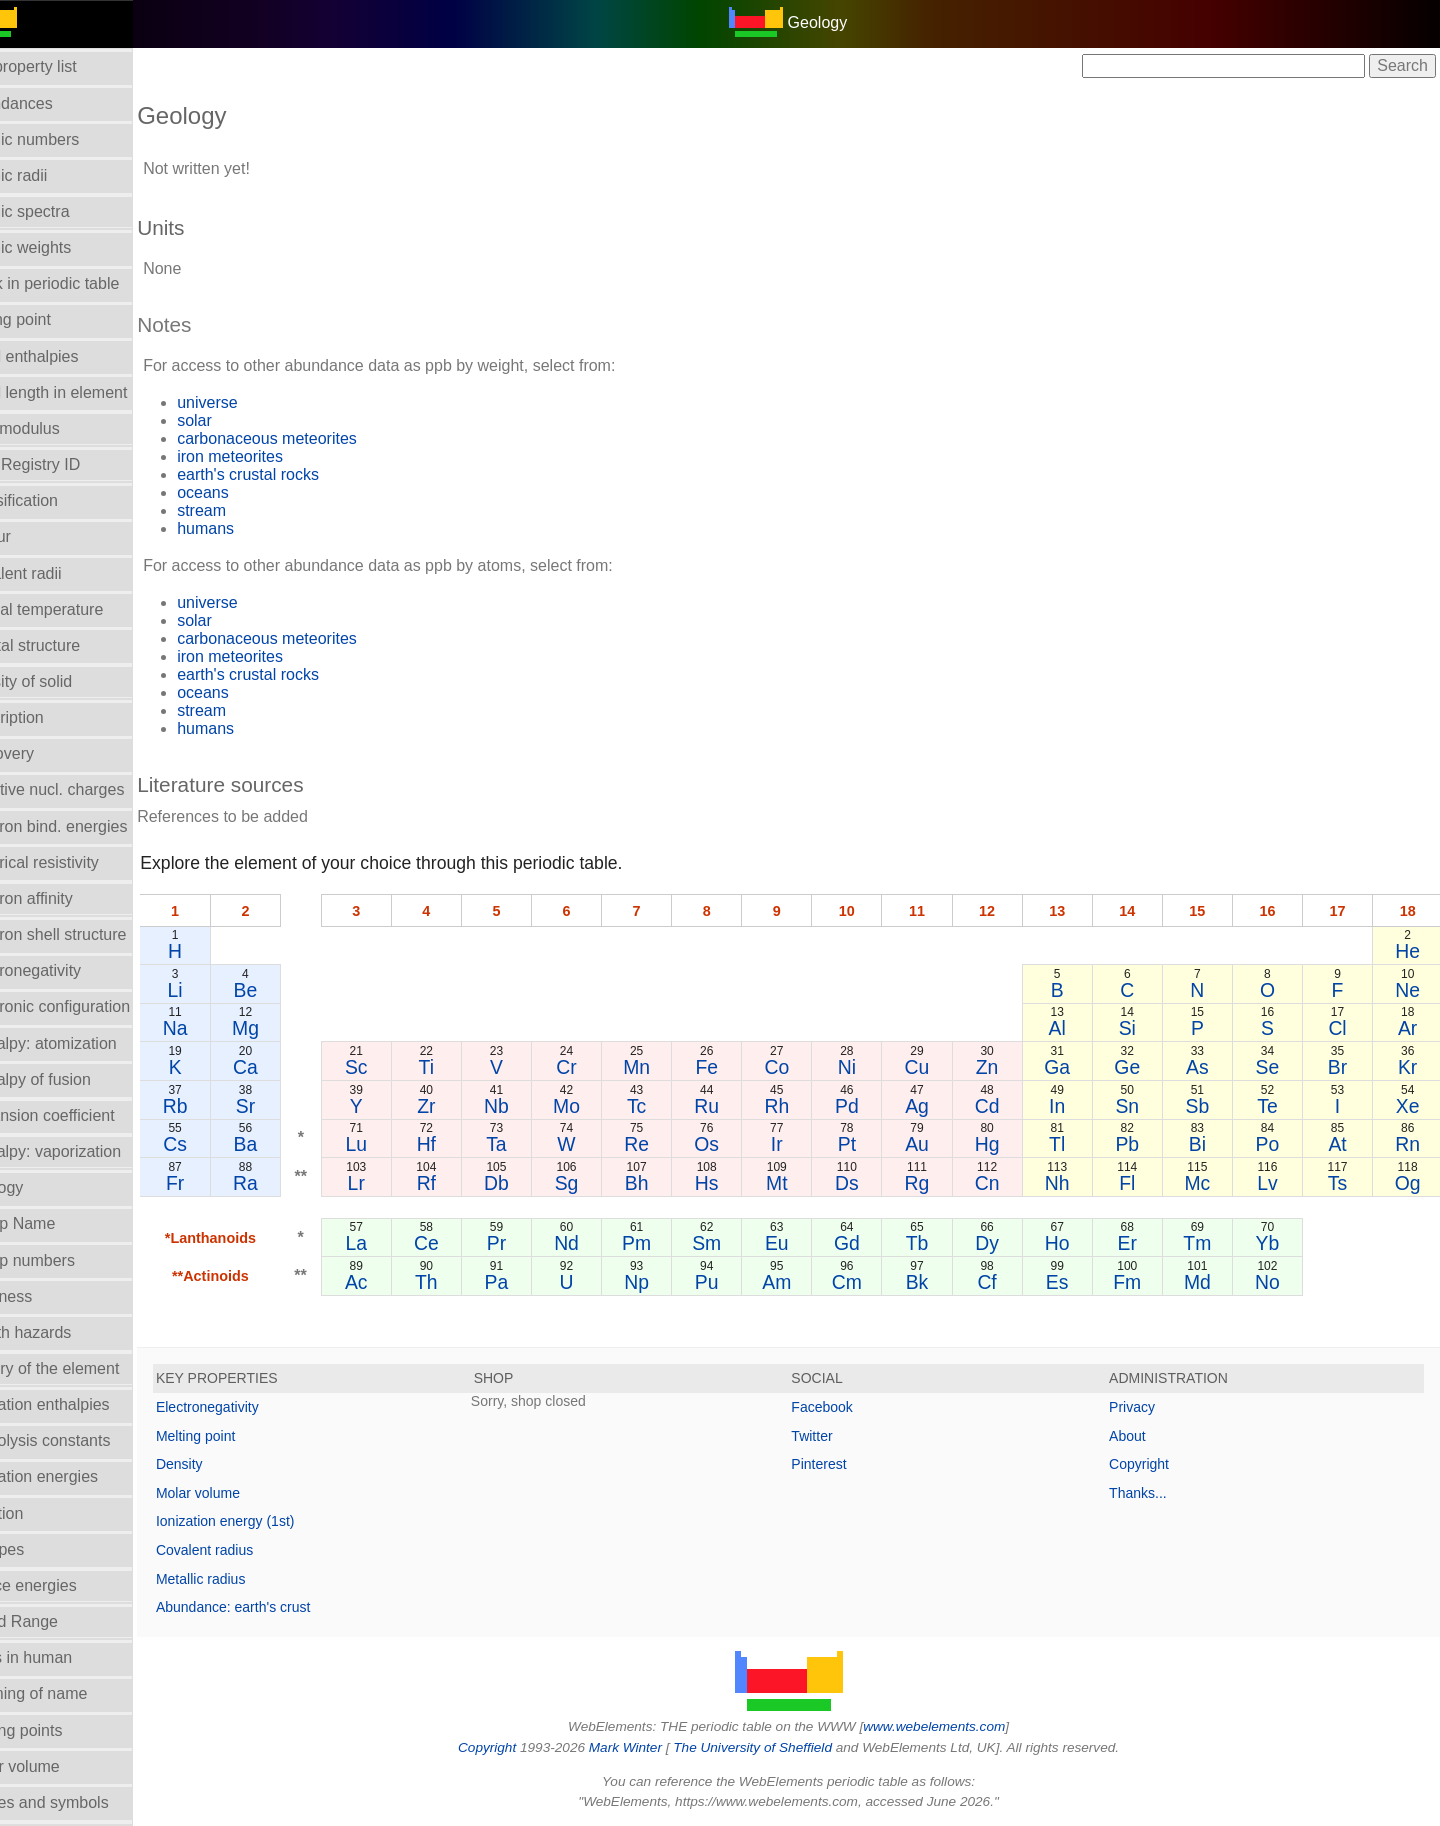  What do you see at coordinates (599, 1243) in the screenshot?
I see `Nd` at bounding box center [599, 1243].